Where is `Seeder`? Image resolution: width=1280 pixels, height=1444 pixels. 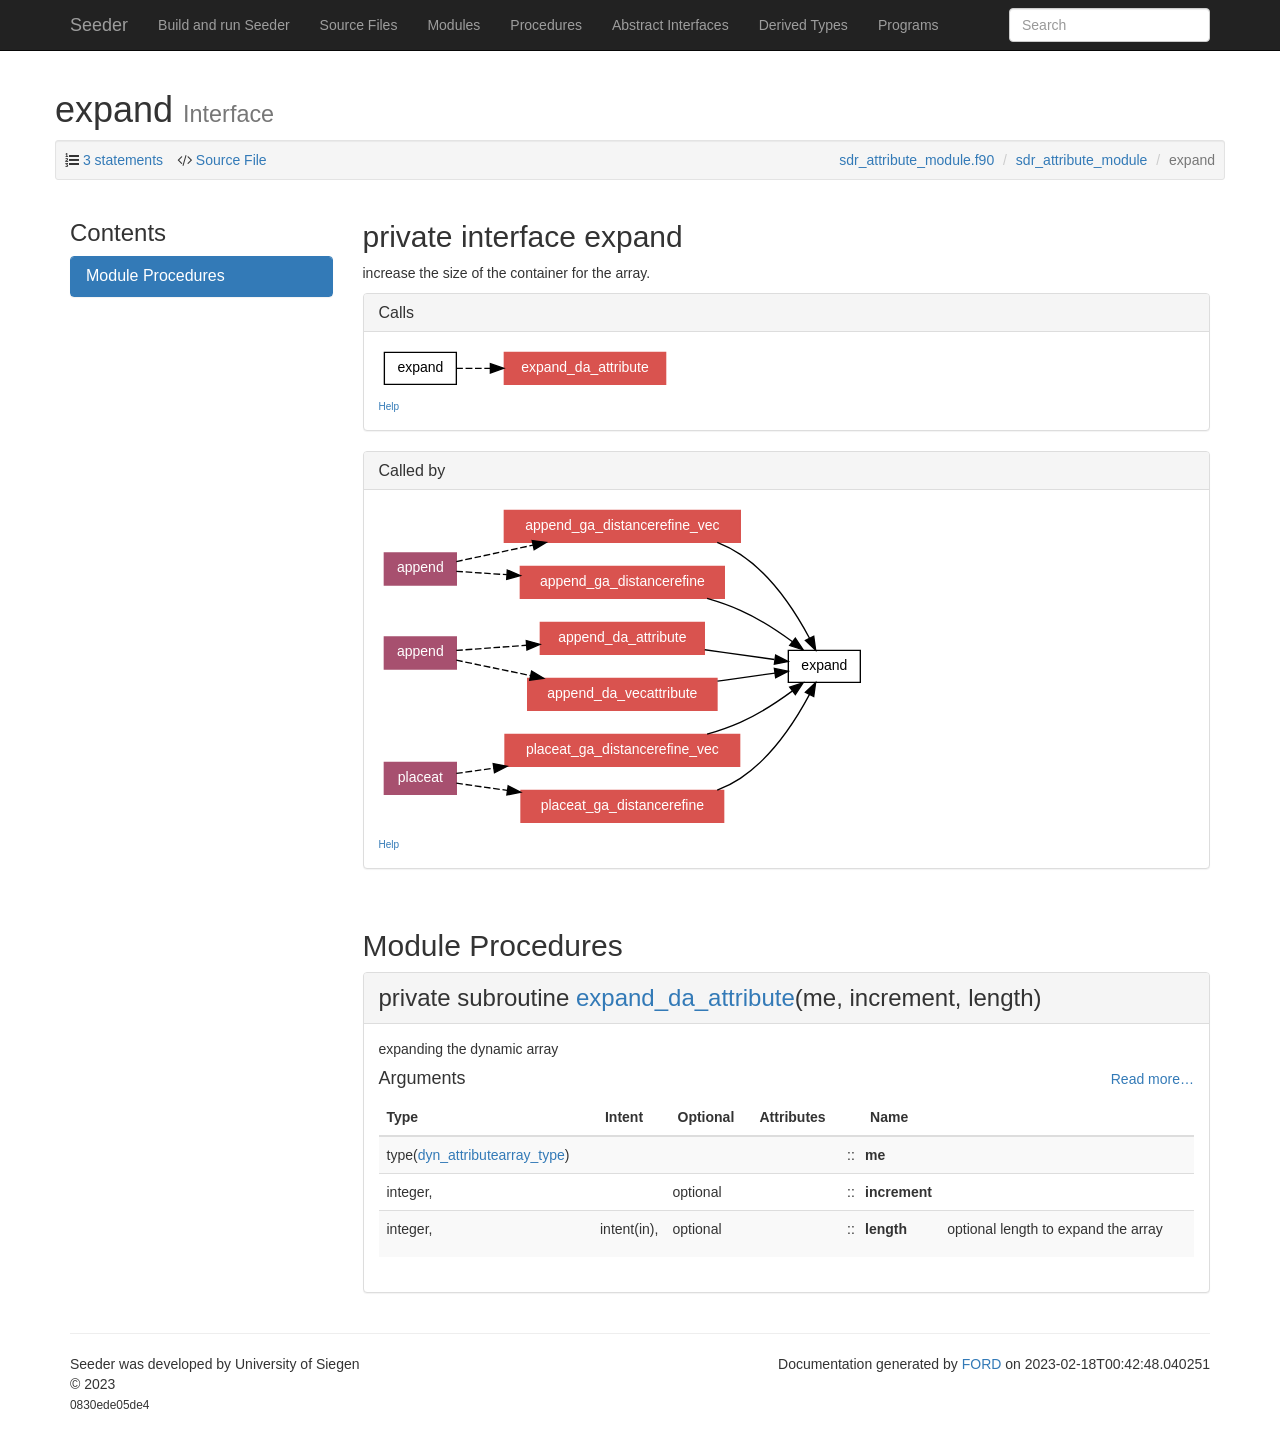
Seeder is located at coordinates (99, 25).